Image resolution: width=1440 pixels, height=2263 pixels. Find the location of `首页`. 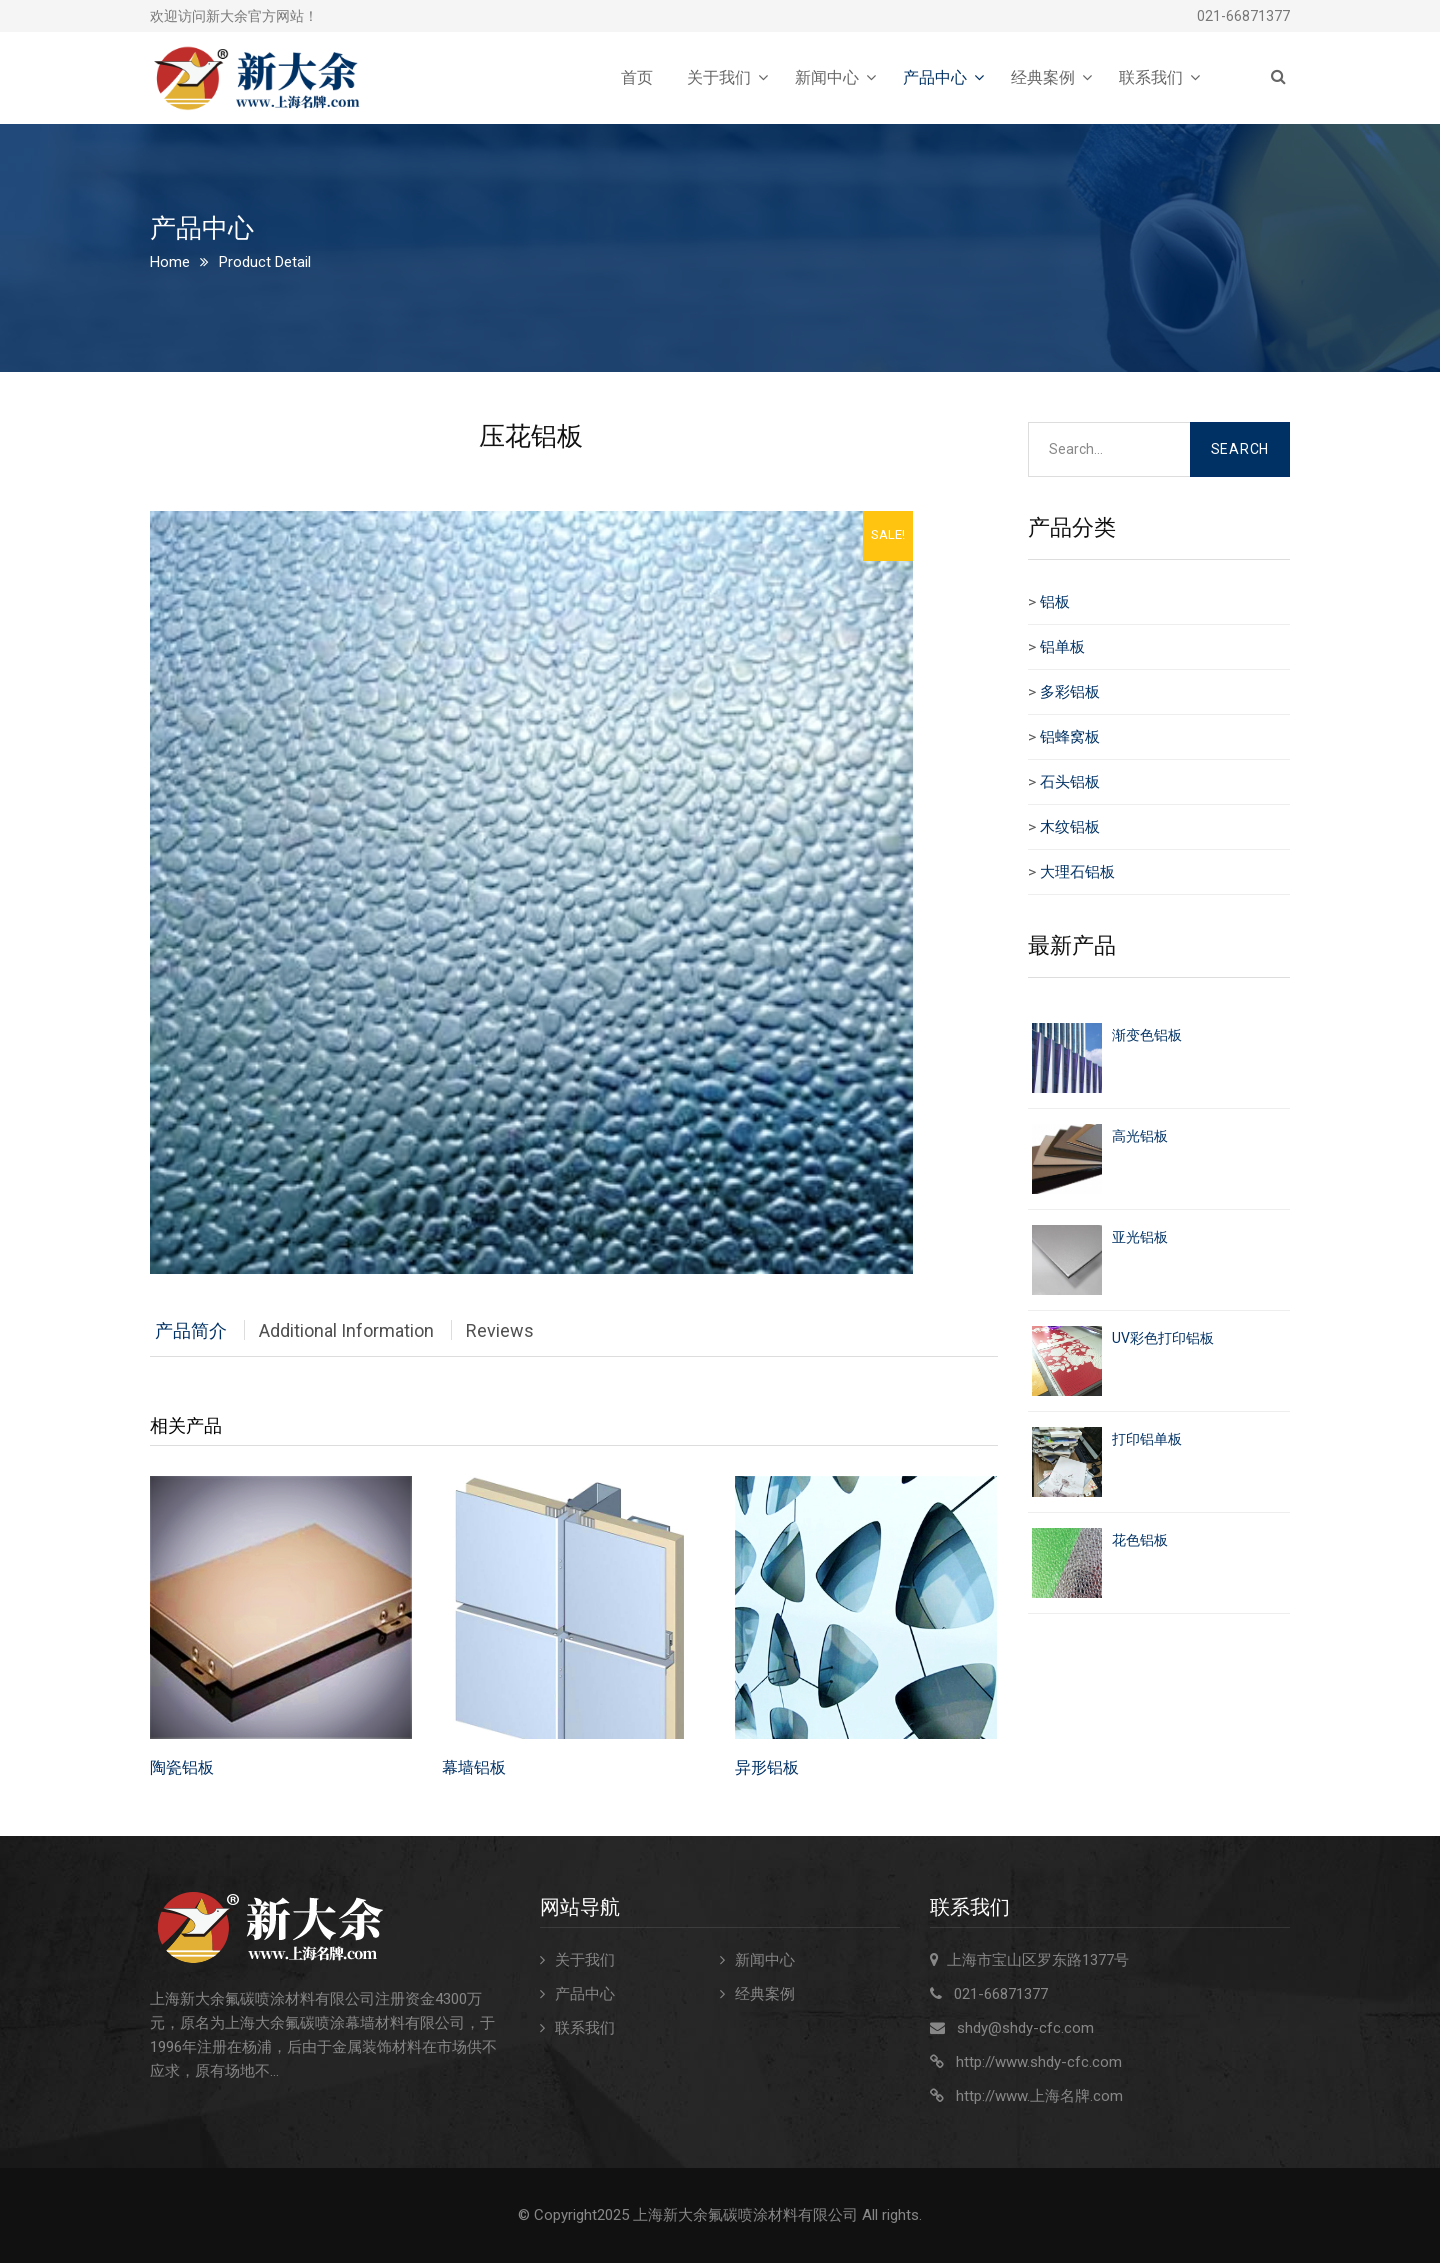

首页 is located at coordinates (637, 77).